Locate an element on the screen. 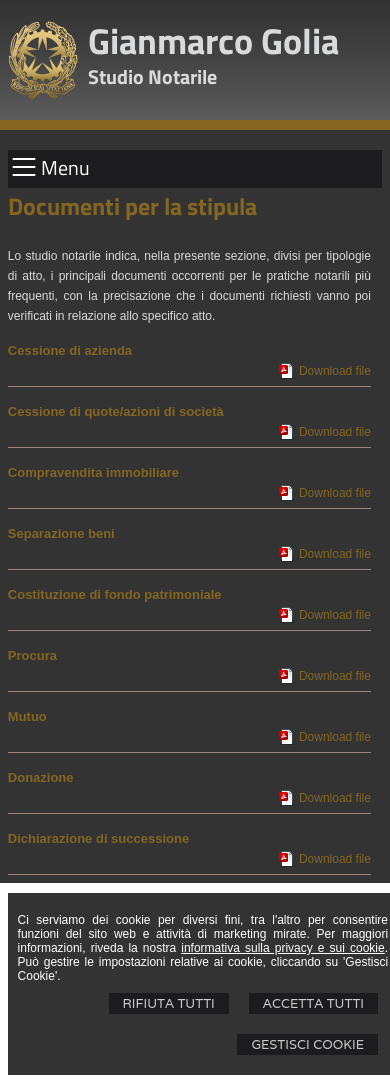 The image size is (390, 1085). Download file is located at coordinates (335, 371).